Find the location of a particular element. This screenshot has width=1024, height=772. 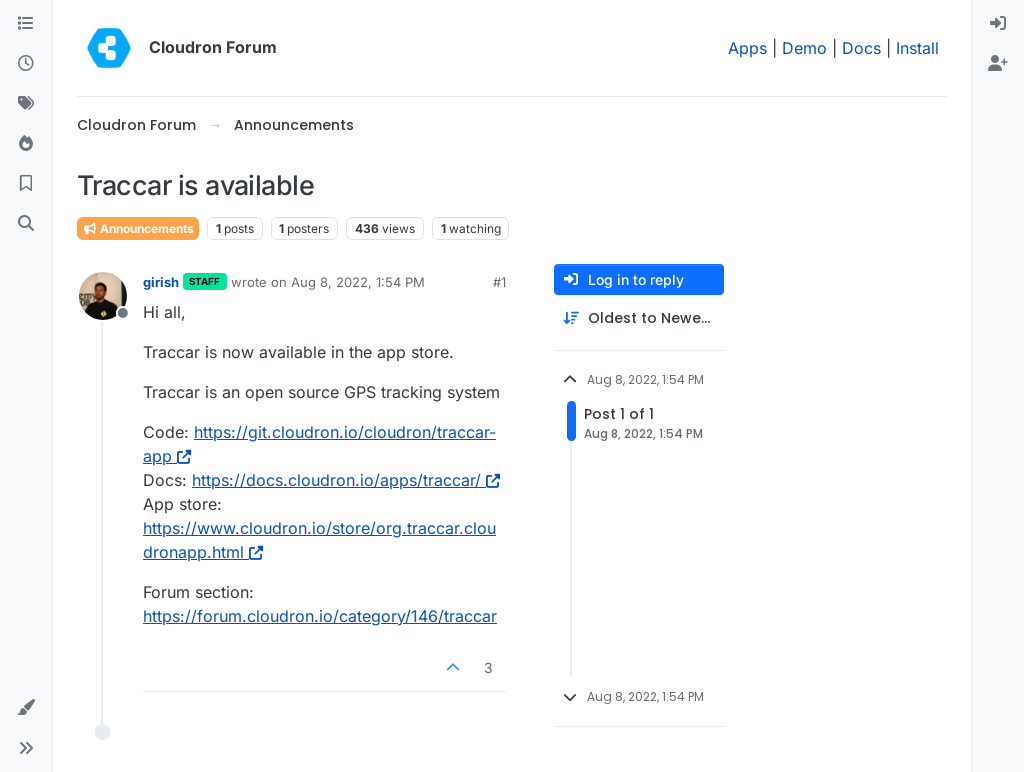

[Popular] is located at coordinates (26, 144).